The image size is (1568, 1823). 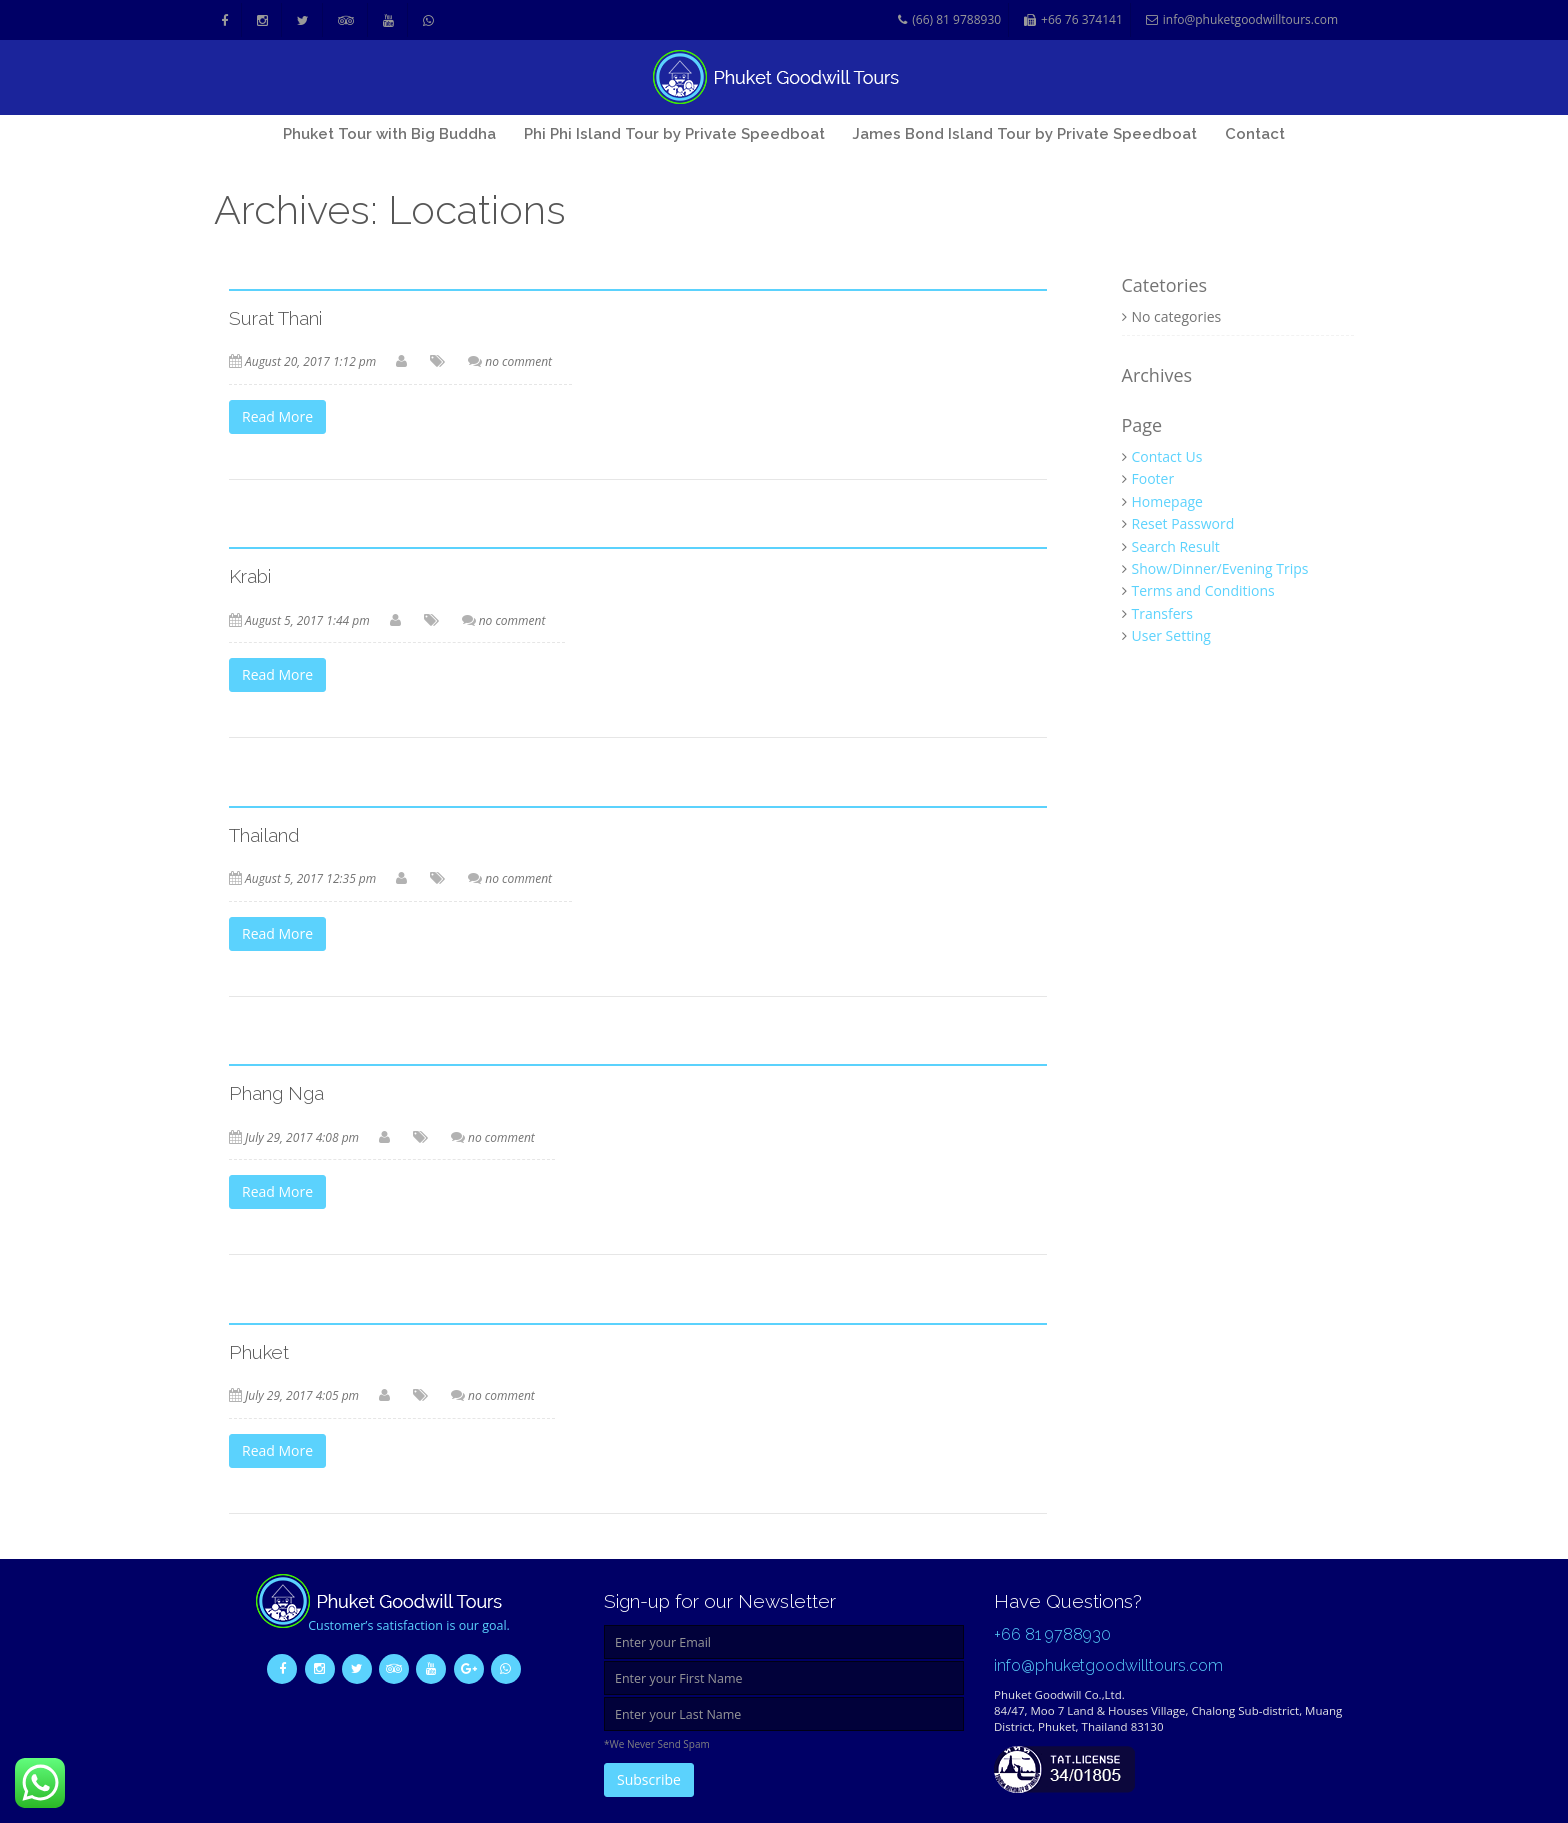 What do you see at coordinates (1153, 478) in the screenshot?
I see `Footer` at bounding box center [1153, 478].